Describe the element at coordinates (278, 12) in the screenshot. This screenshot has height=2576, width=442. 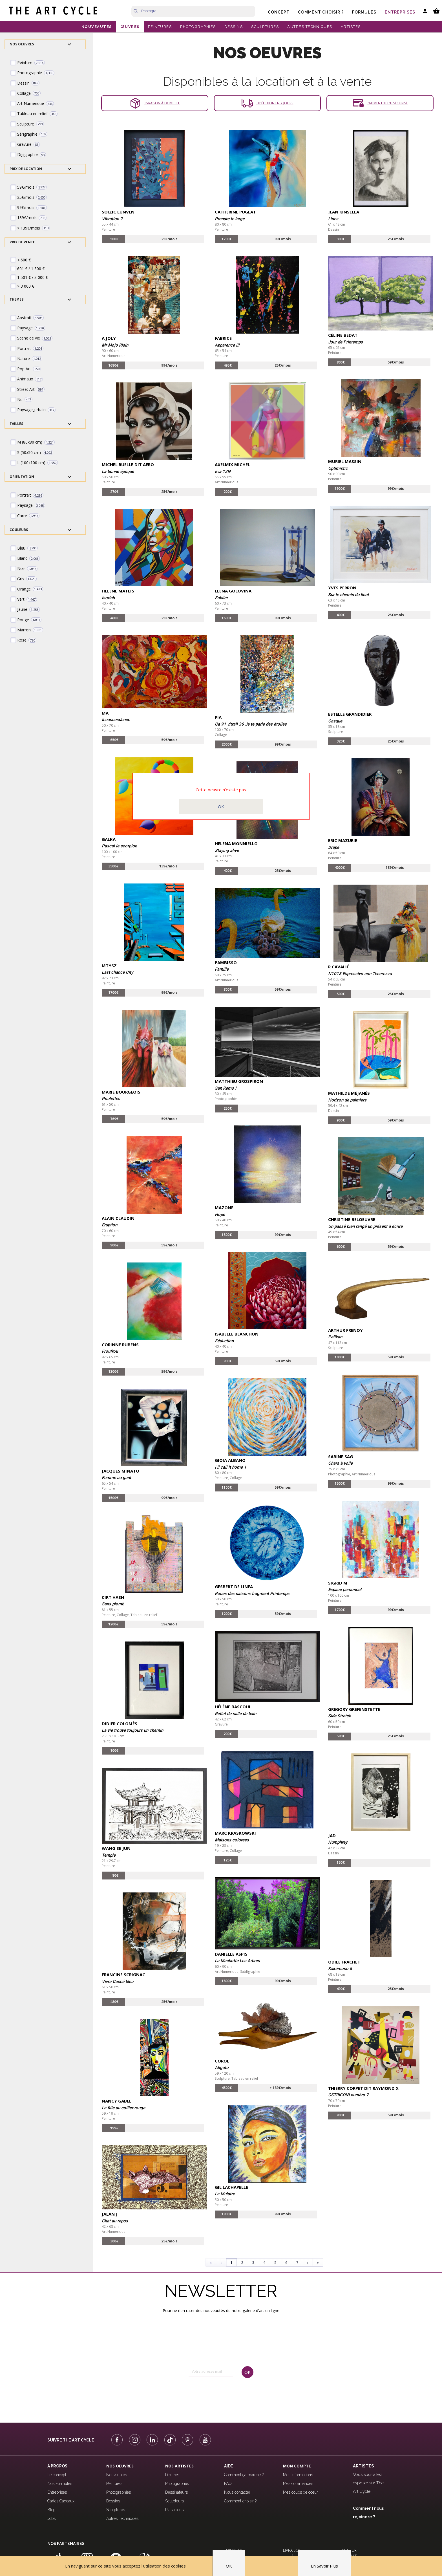
I see `Concept` at that location.